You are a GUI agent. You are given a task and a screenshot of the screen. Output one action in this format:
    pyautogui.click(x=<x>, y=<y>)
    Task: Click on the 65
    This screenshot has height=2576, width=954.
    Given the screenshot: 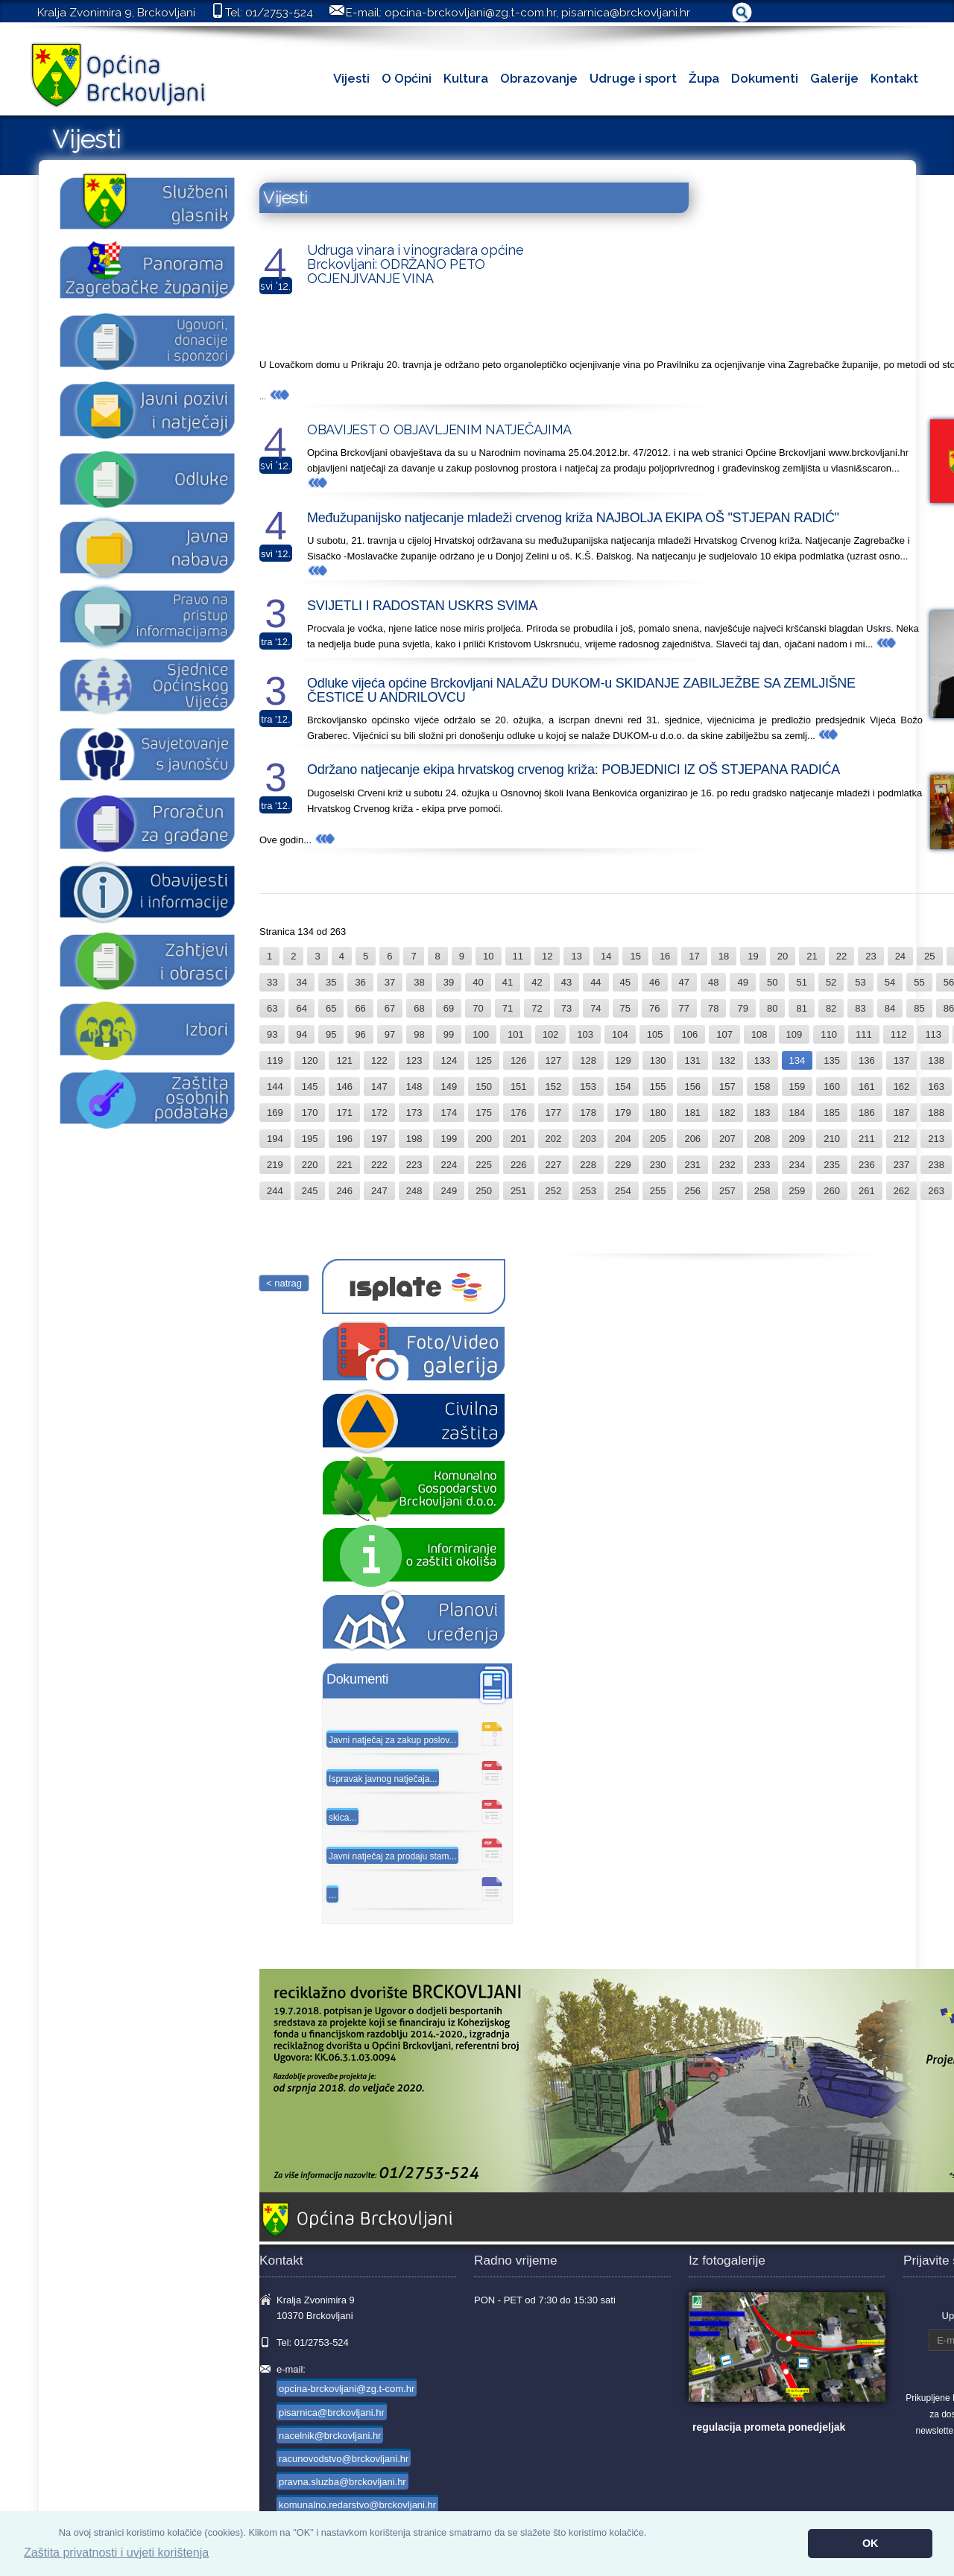 What is the action you would take?
    pyautogui.click(x=331, y=1008)
    